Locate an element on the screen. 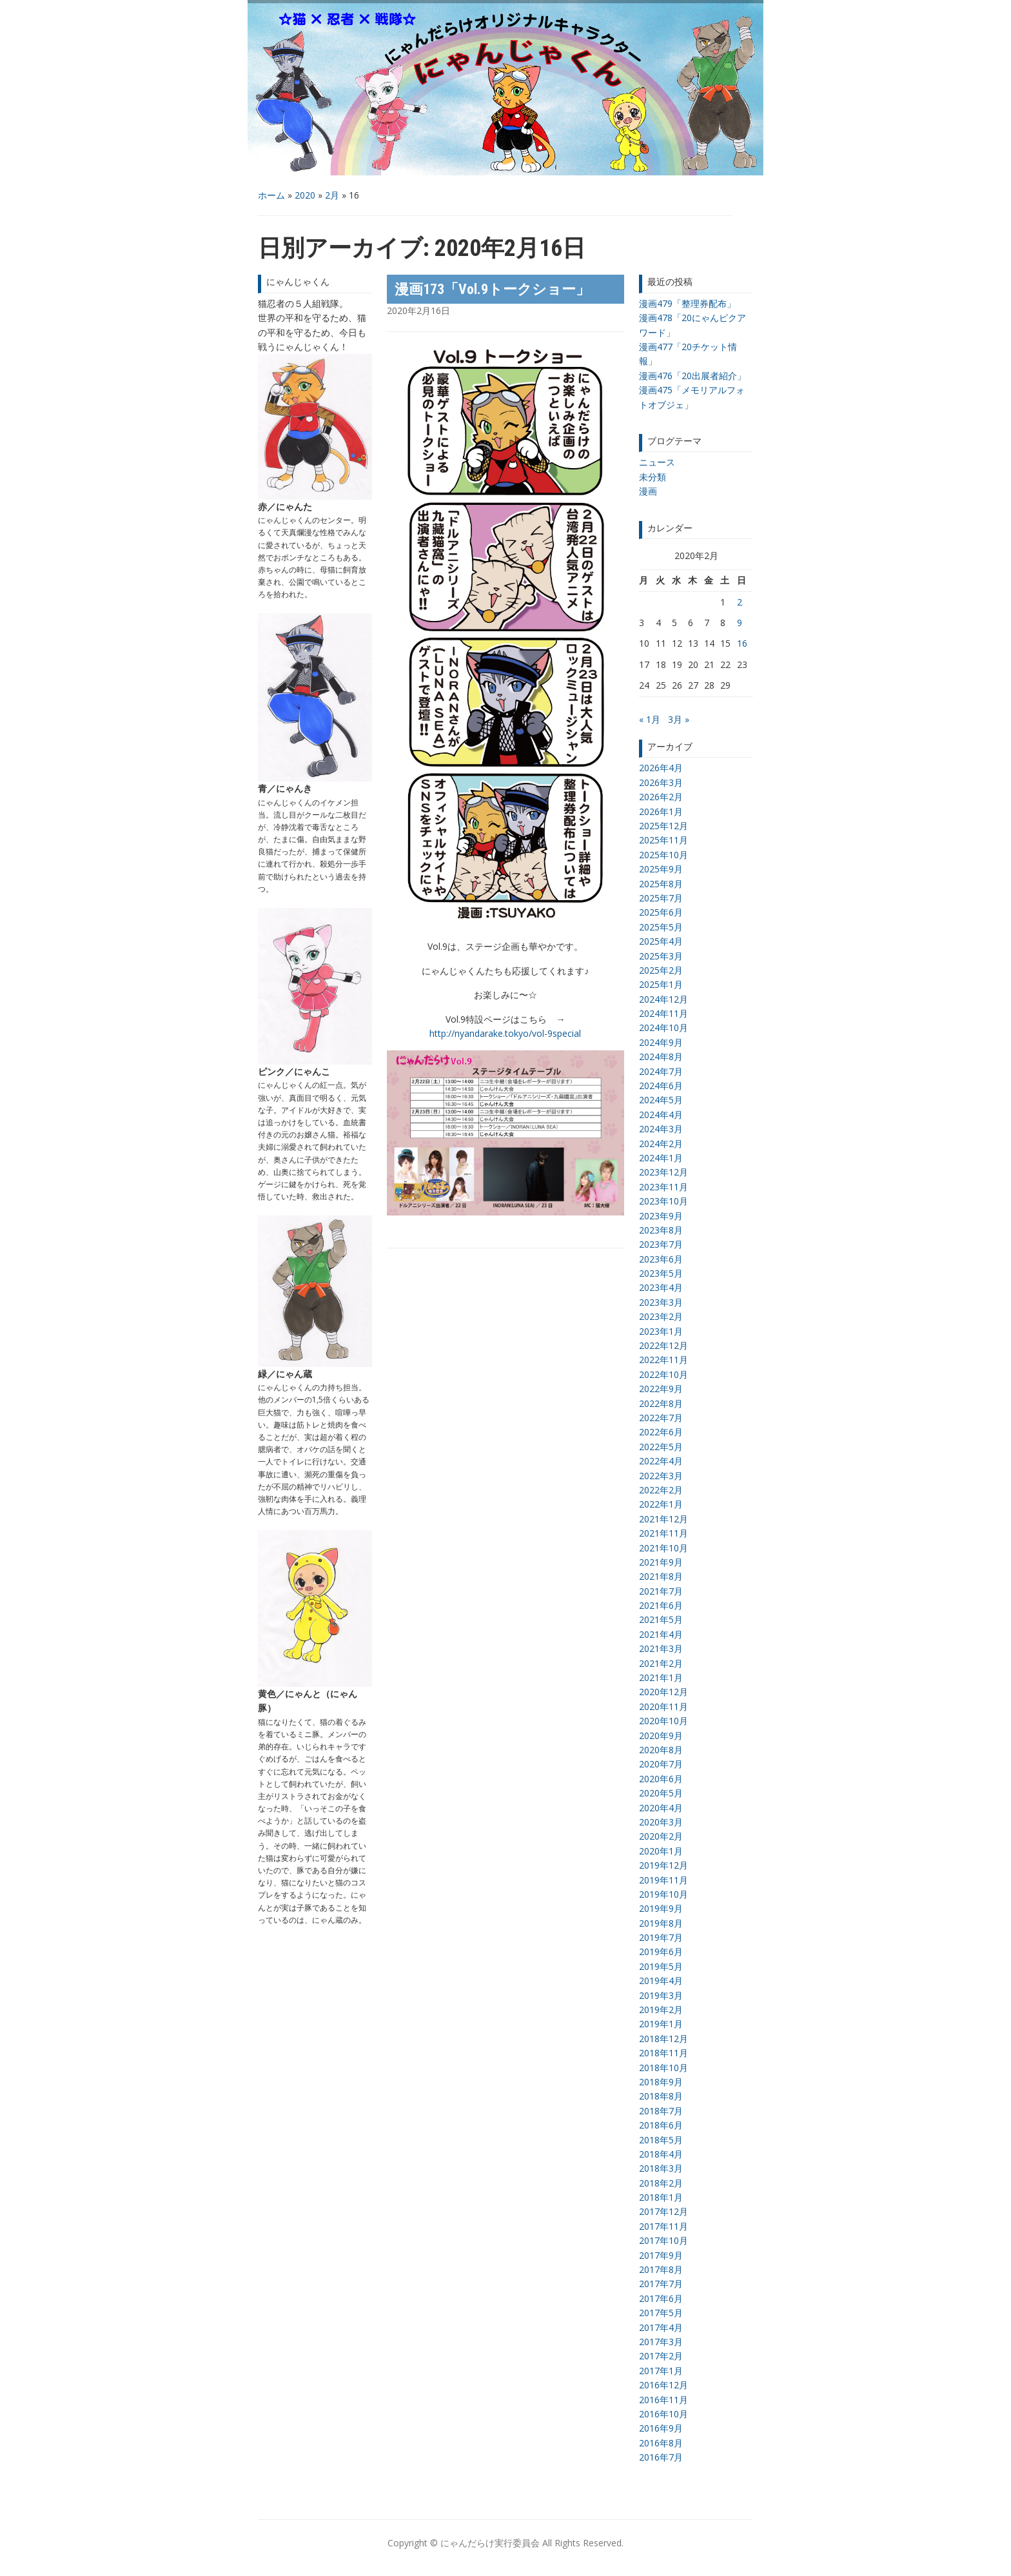 This screenshot has height=2576, width=1011. 2023年6月 is located at coordinates (661, 1259).